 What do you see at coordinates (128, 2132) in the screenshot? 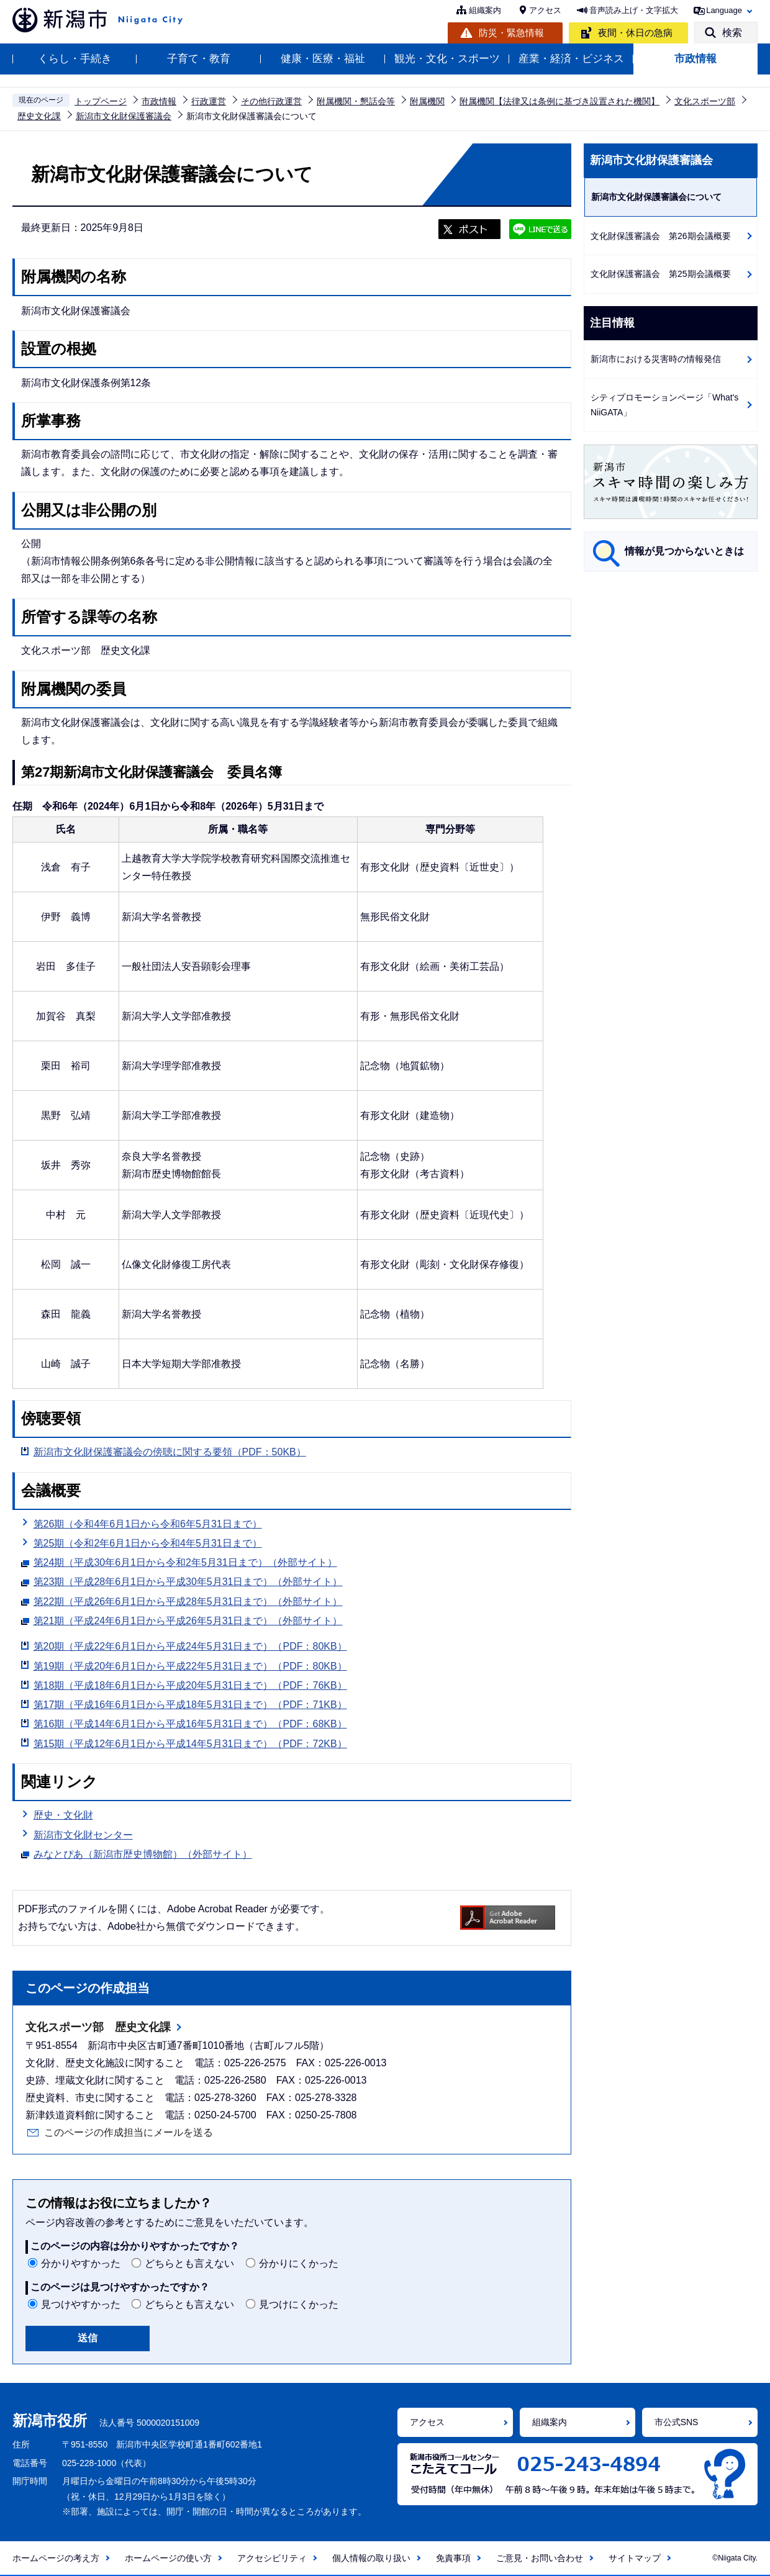
I see `このページの作成担当にメールを送る` at bounding box center [128, 2132].